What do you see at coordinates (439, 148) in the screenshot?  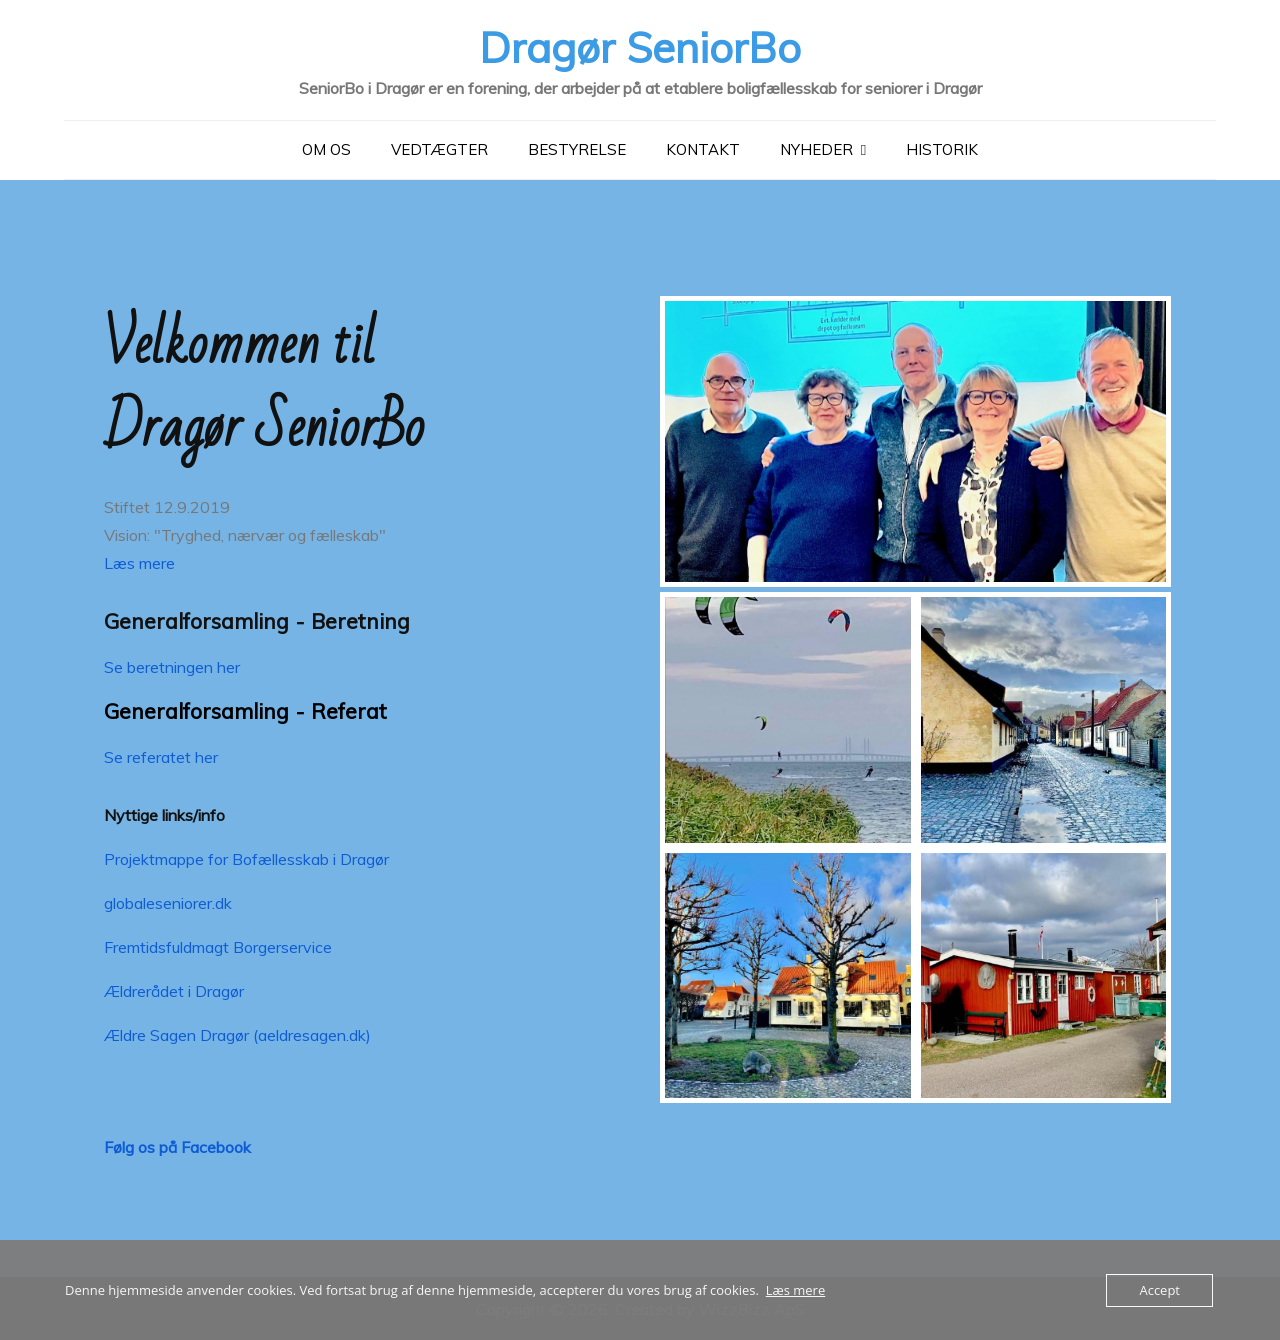 I see `Vedtægter` at bounding box center [439, 148].